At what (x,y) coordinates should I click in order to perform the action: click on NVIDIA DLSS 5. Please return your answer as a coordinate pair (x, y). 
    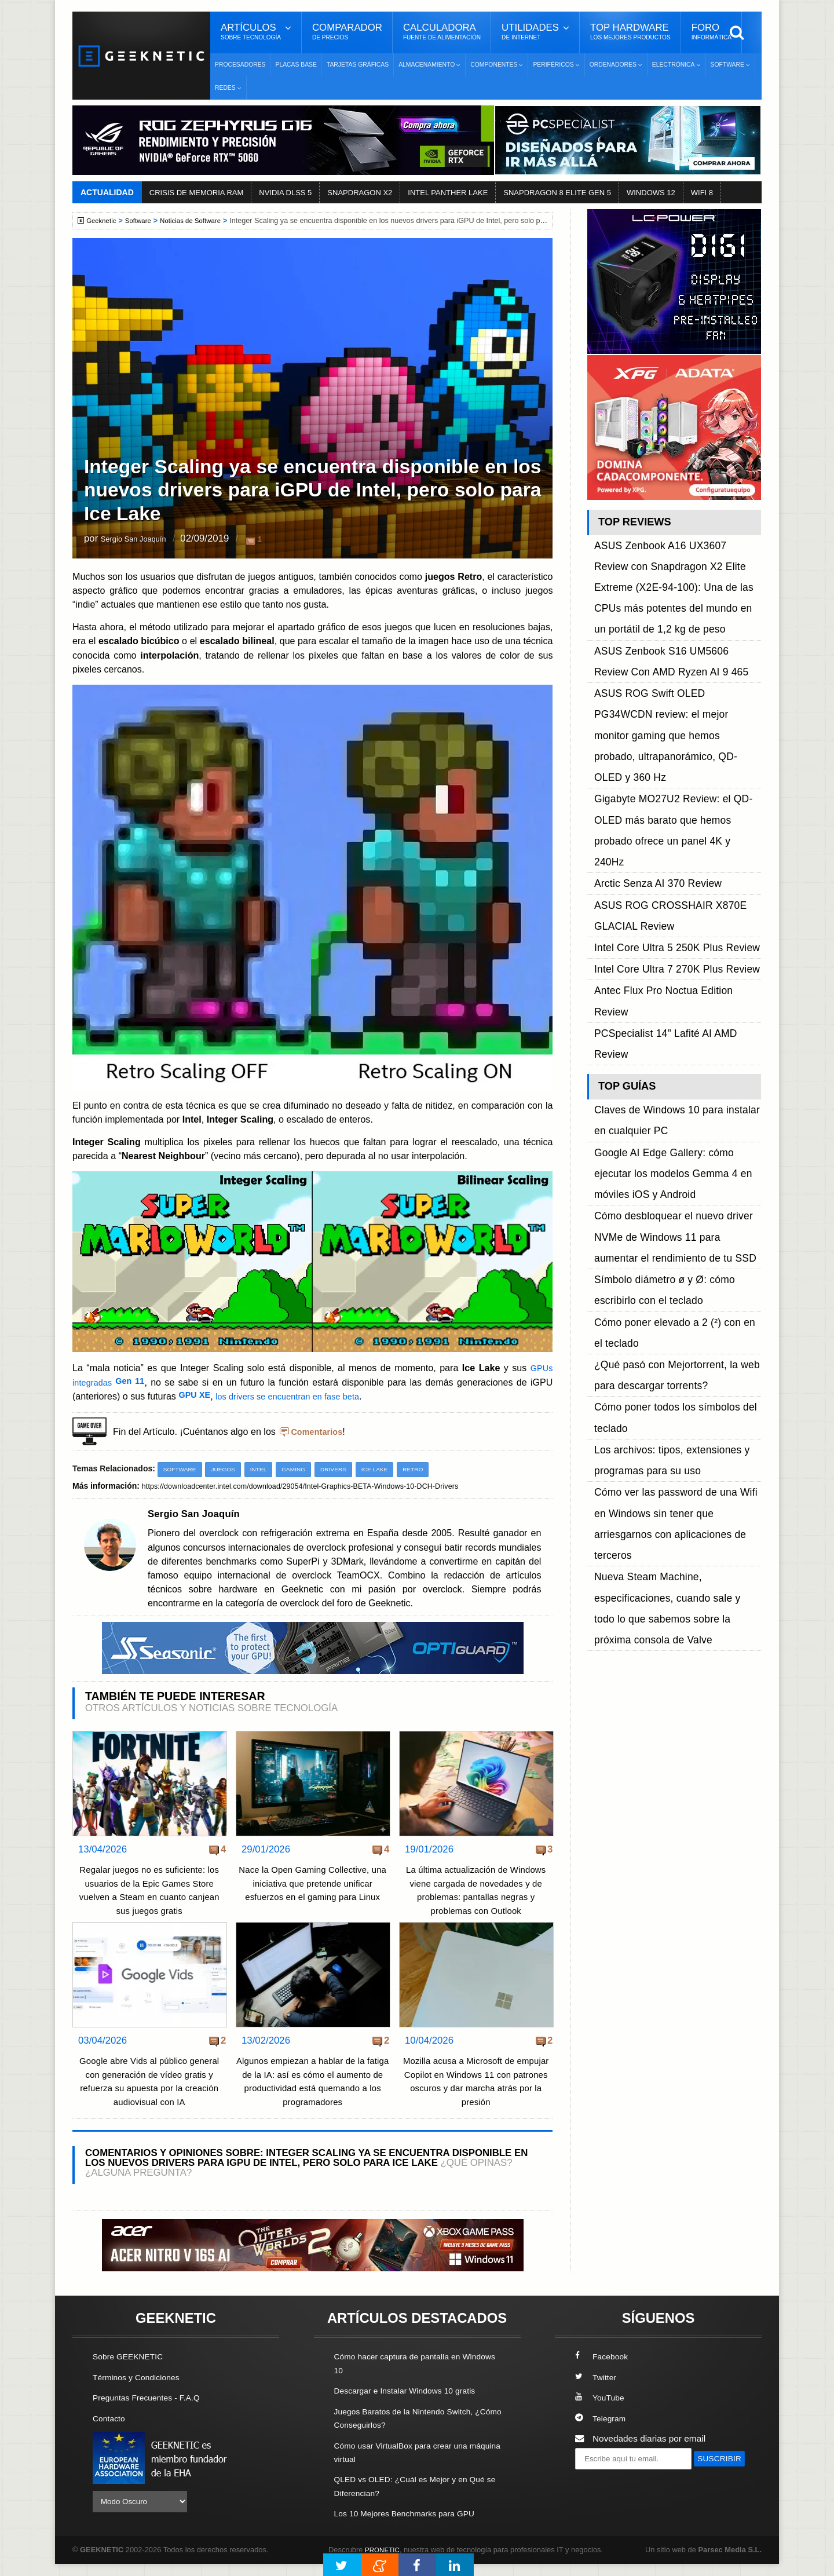
    Looking at the image, I should click on (285, 192).